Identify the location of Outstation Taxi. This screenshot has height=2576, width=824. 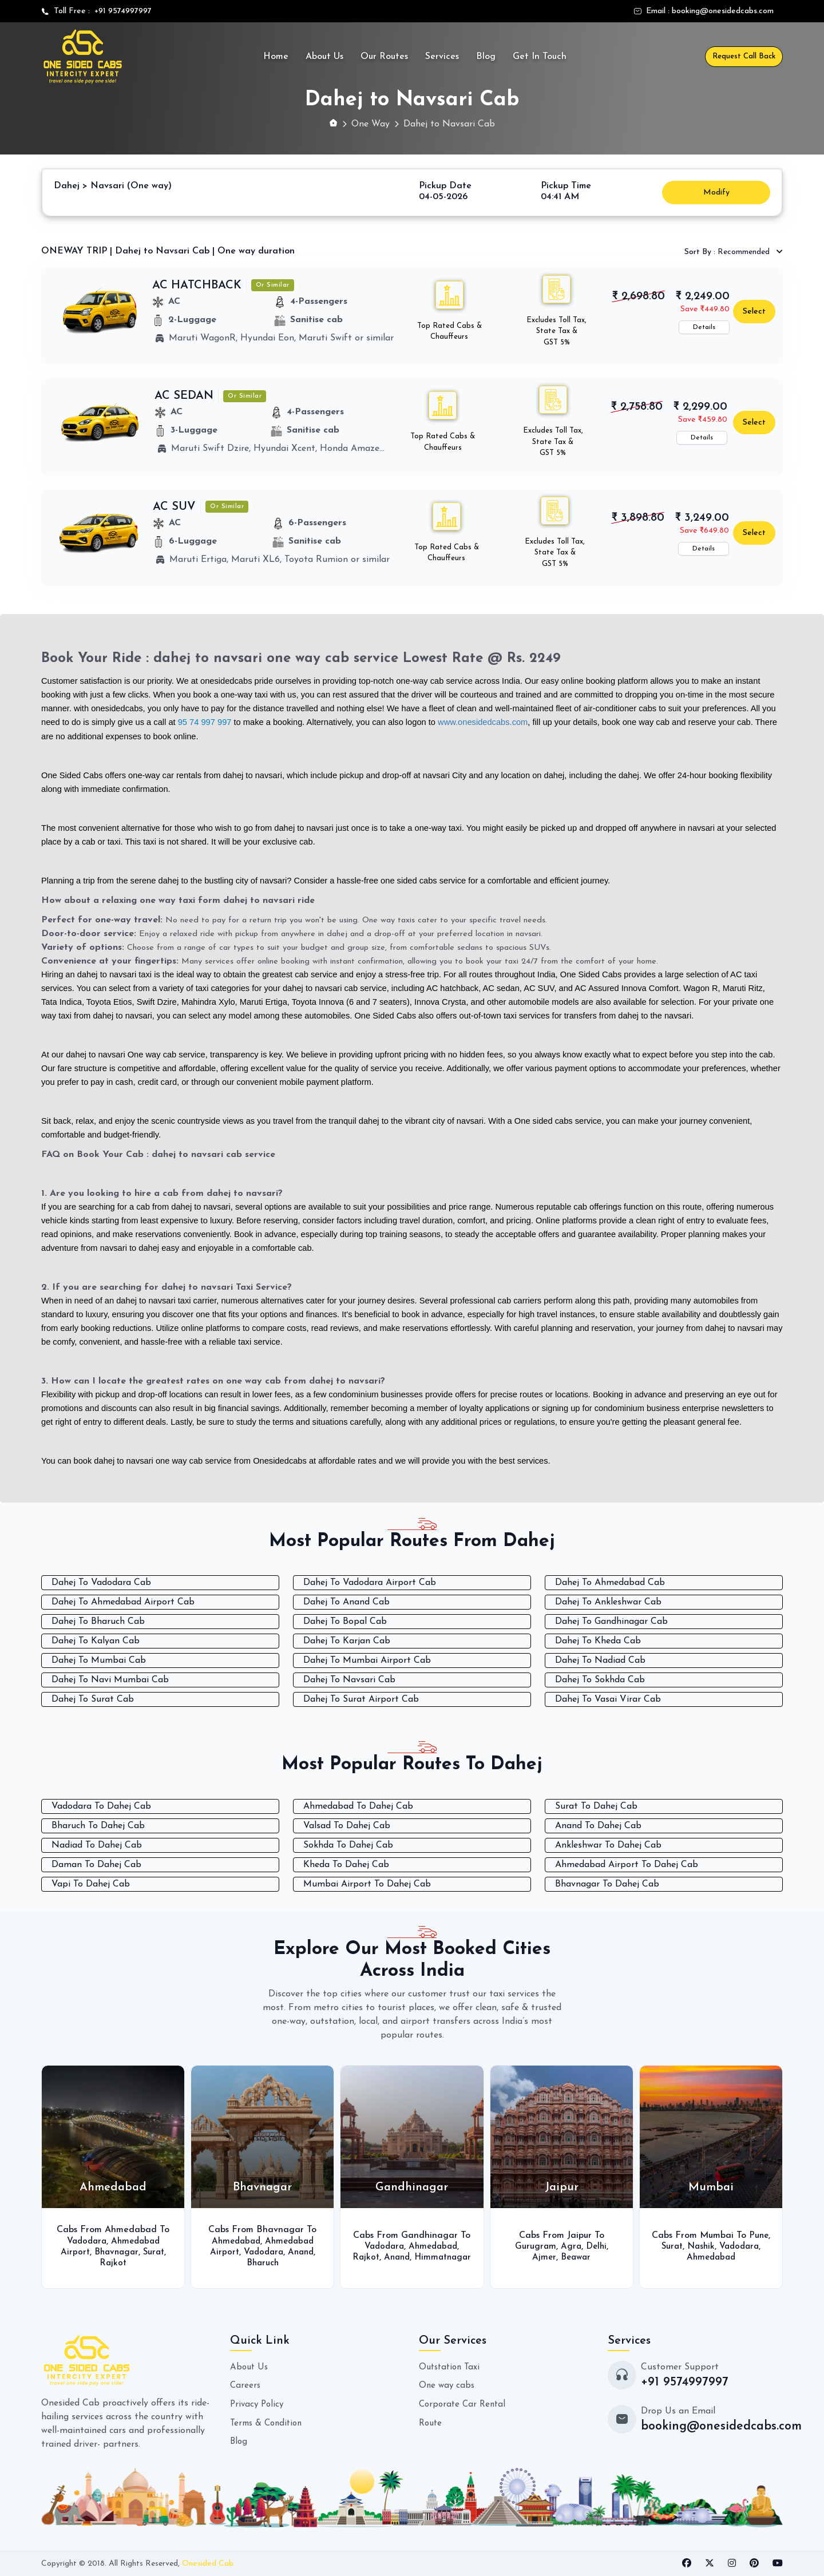
(451, 2366).